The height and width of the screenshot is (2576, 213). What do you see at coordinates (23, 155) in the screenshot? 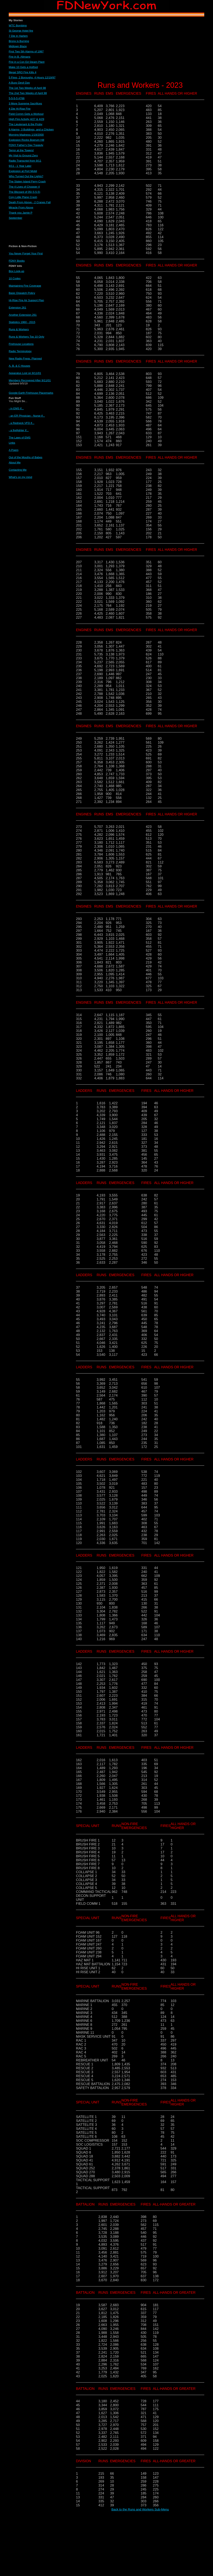
I see `My Visit to Ground Zero` at bounding box center [23, 155].